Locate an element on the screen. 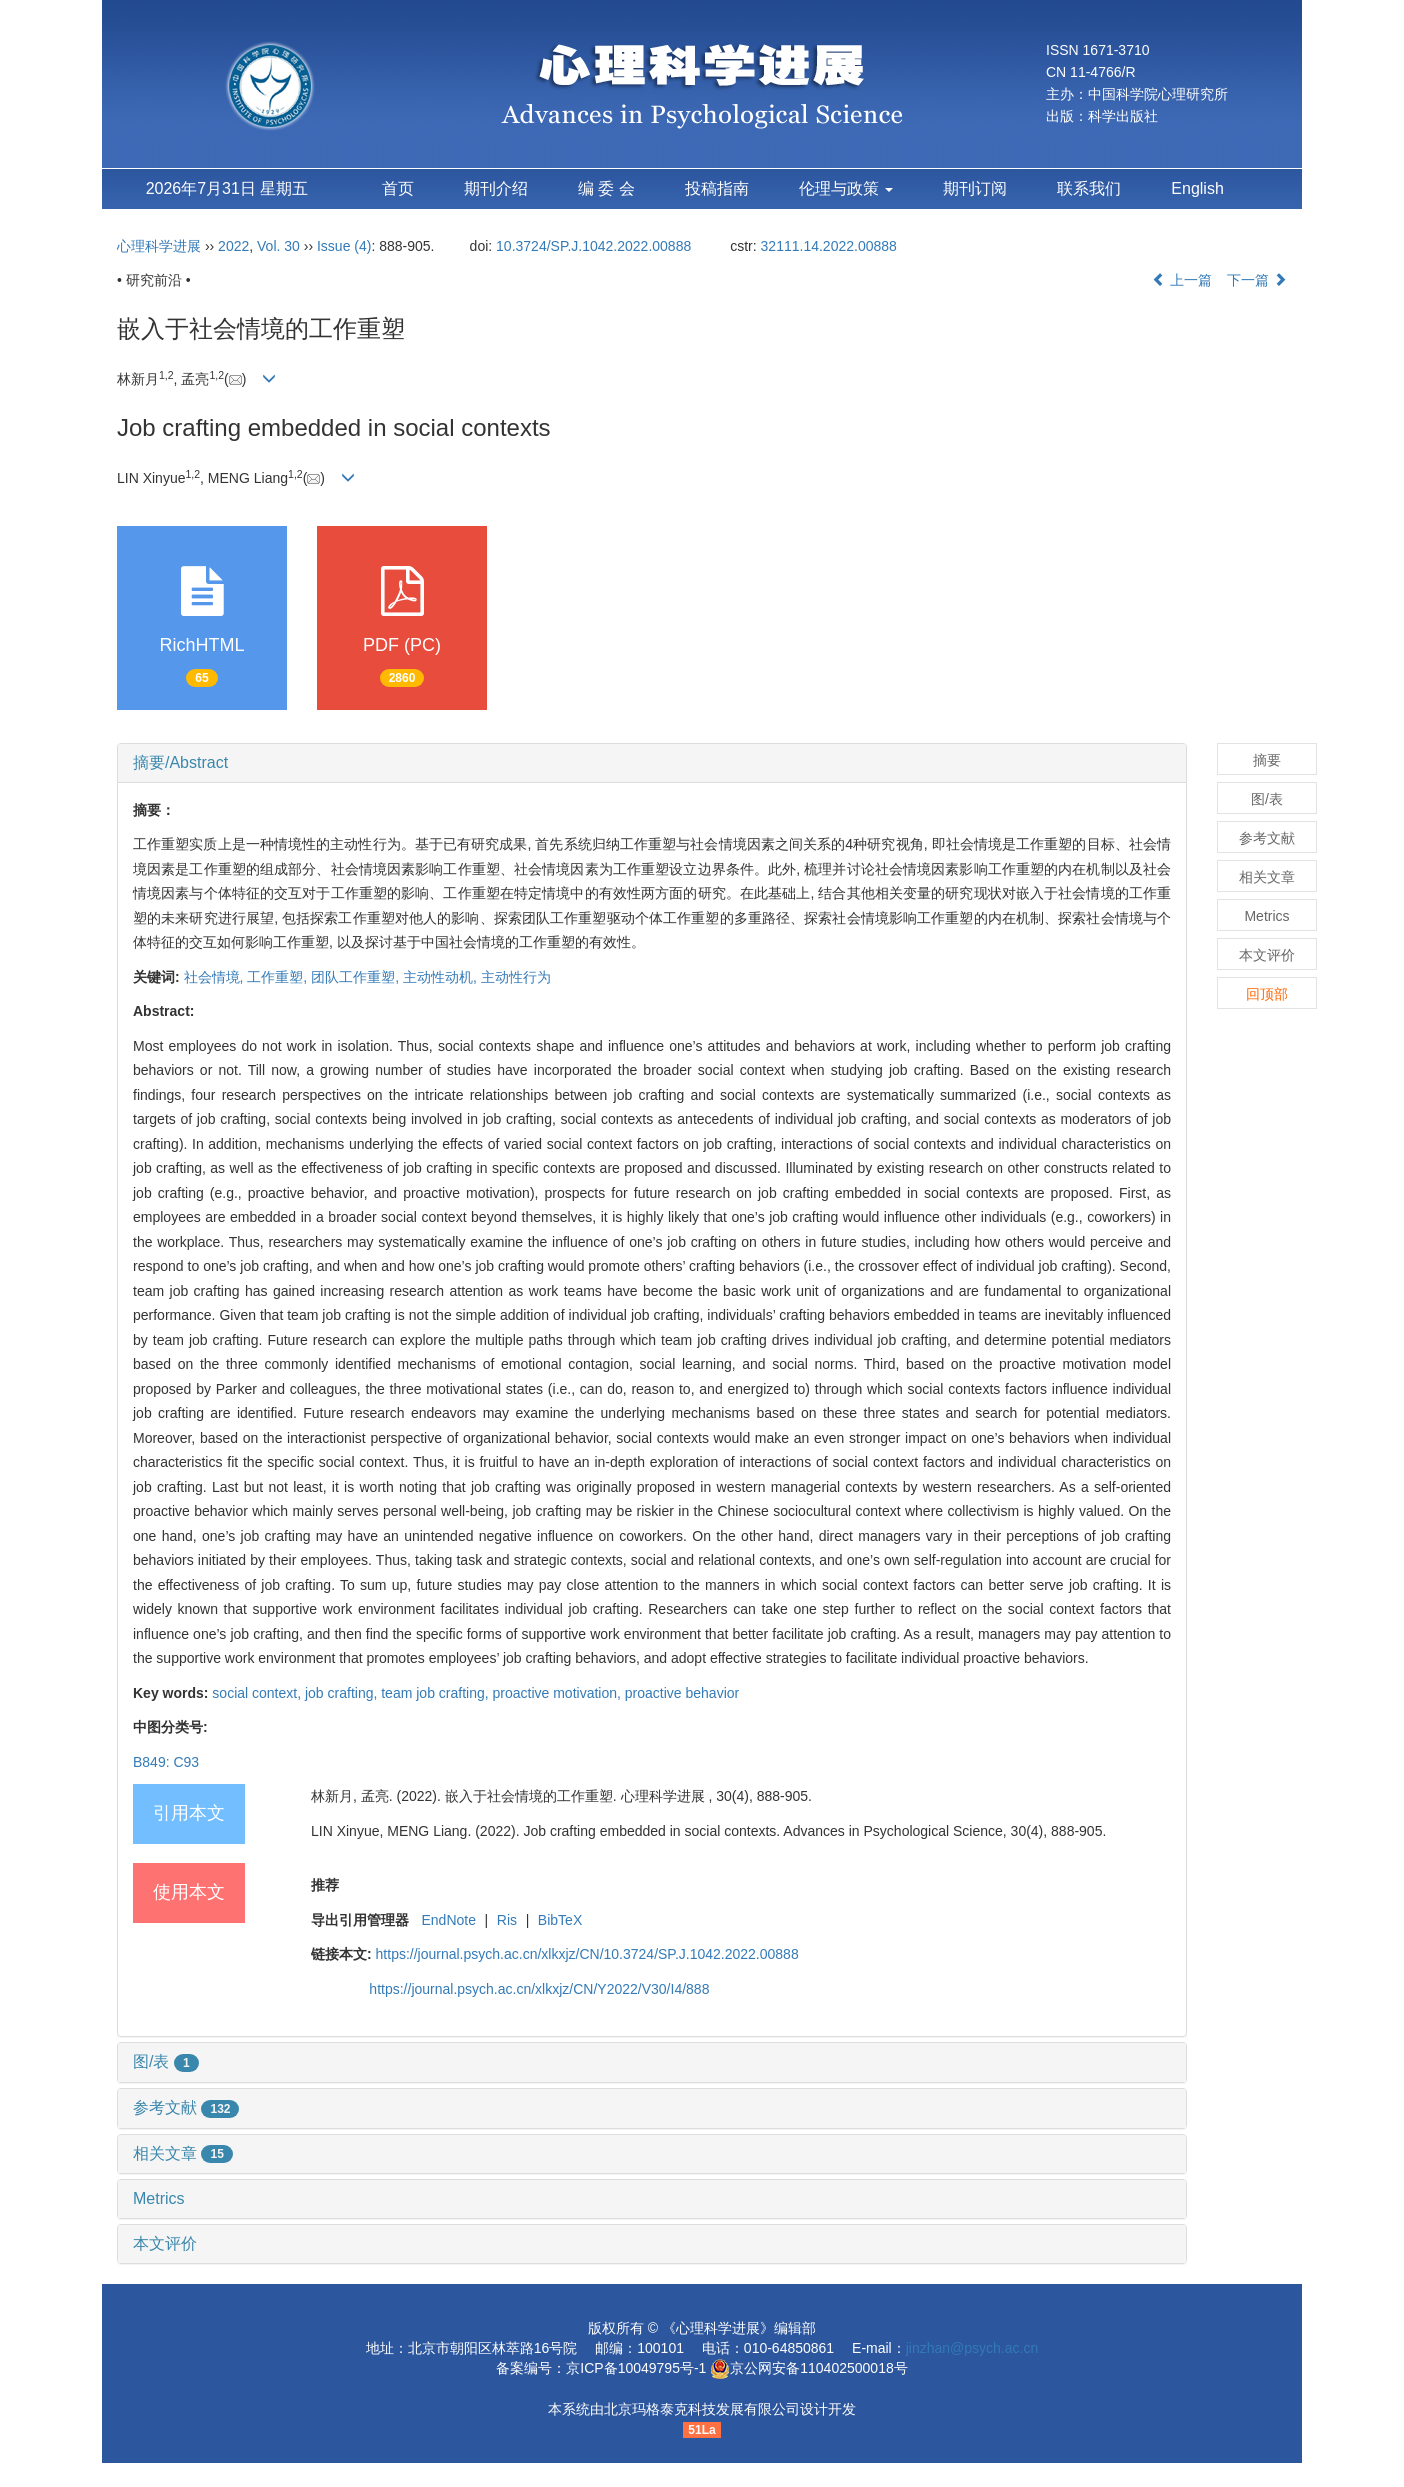 The image size is (1404, 2487). 图/表 is located at coordinates (166, 2061).